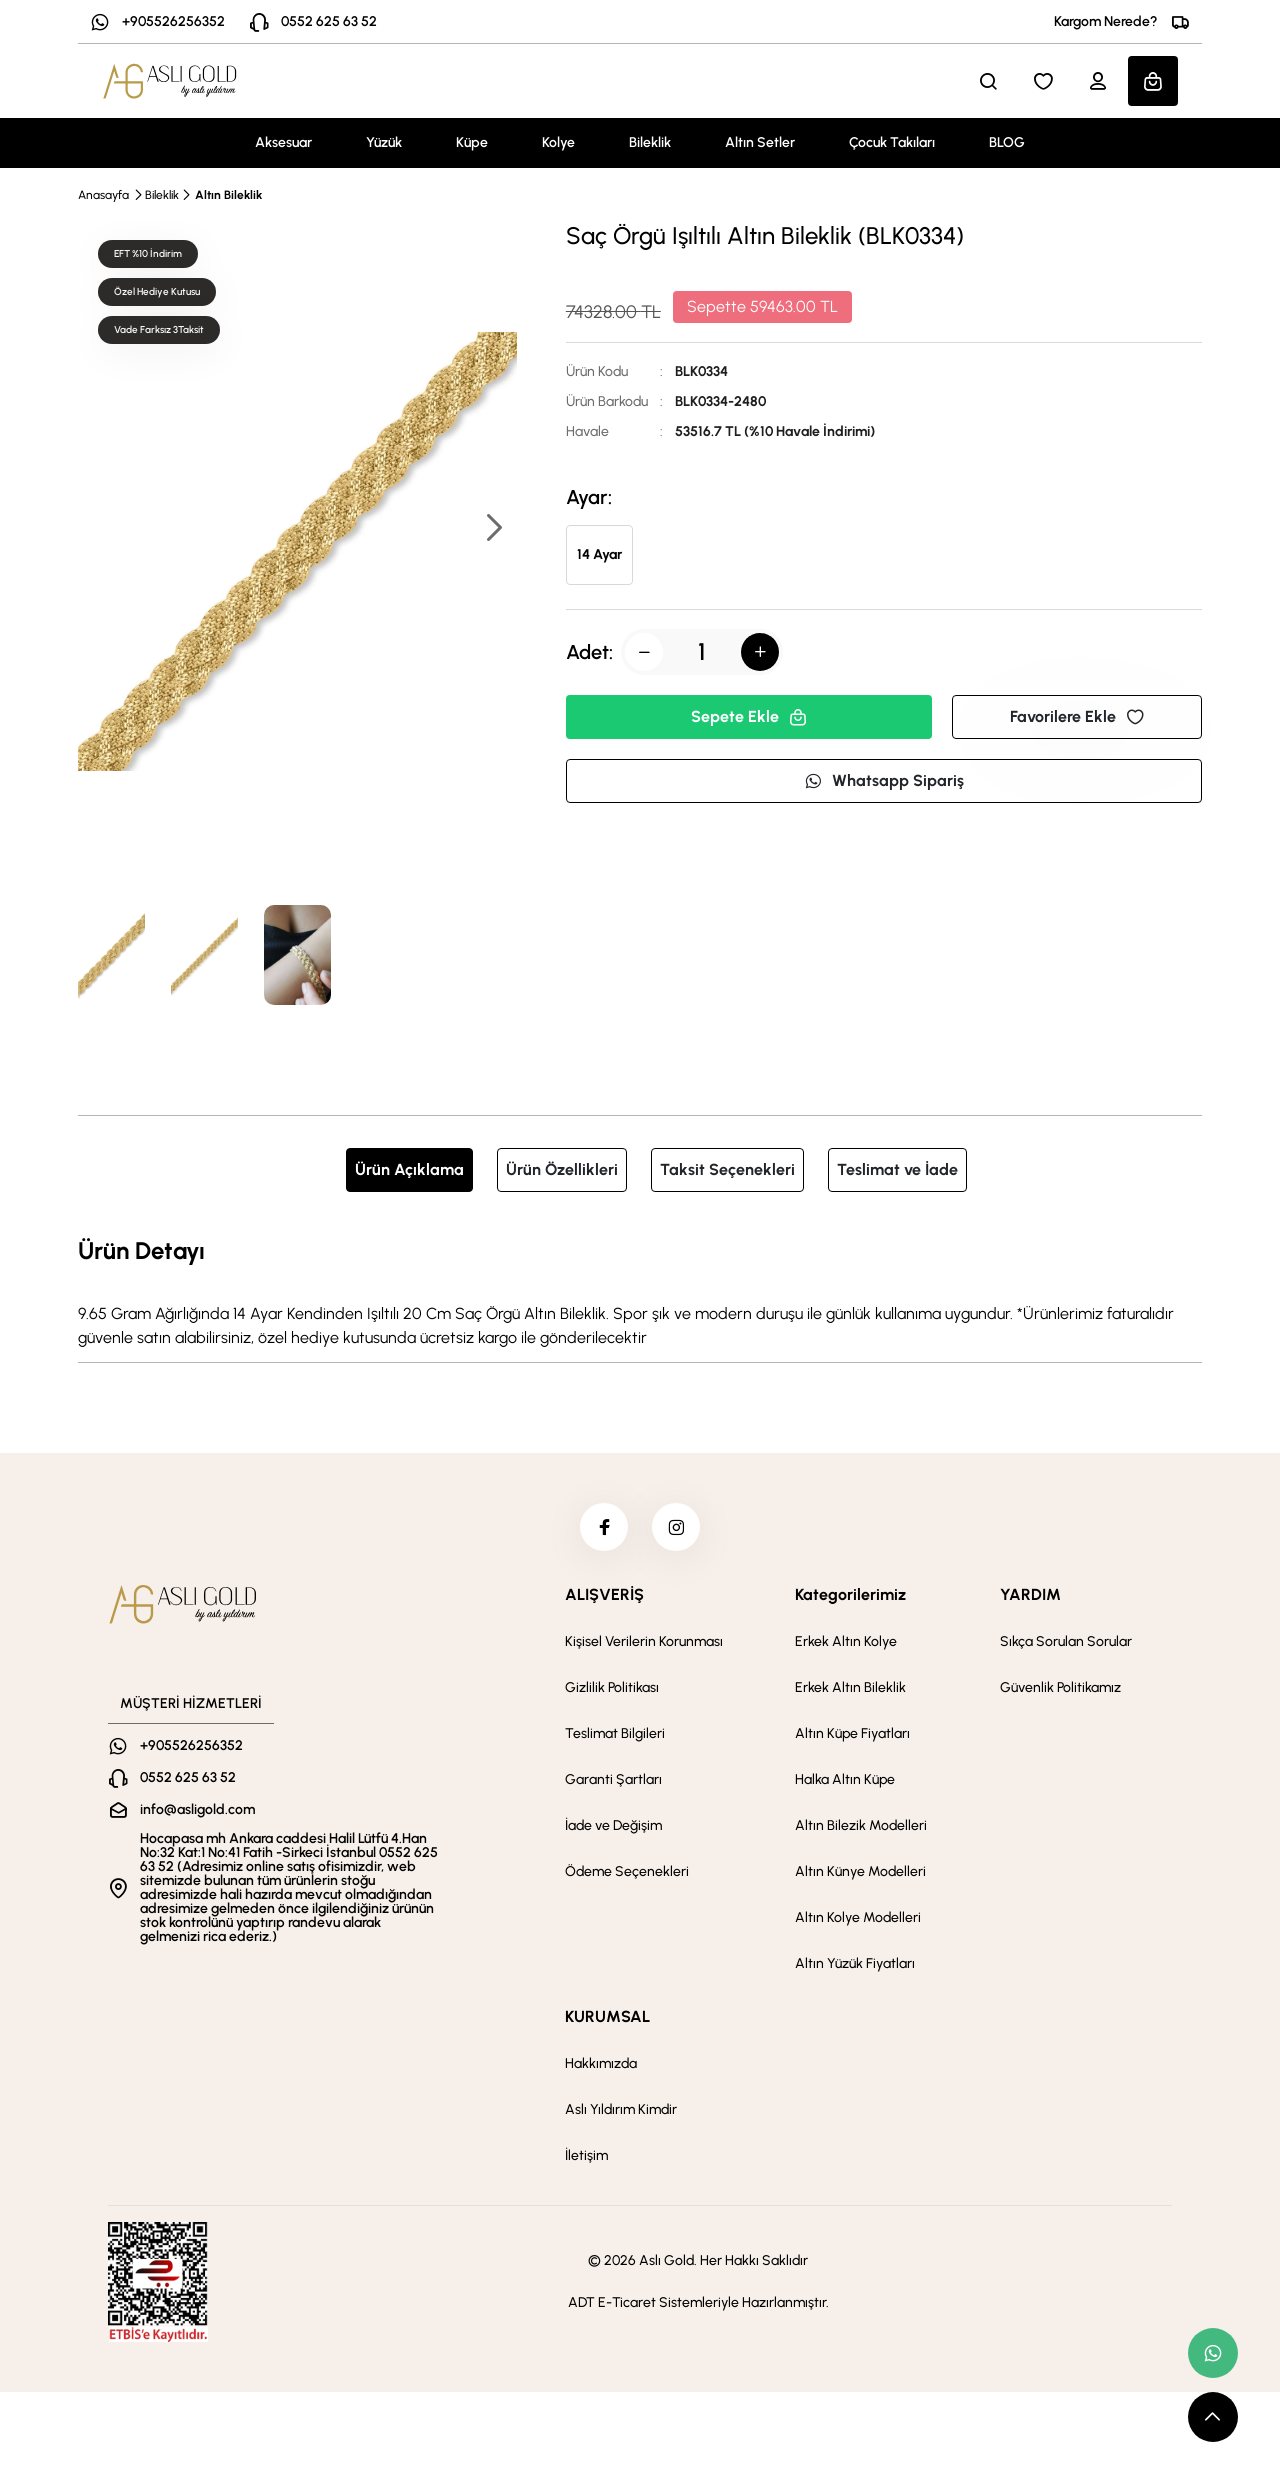  What do you see at coordinates (855, 1965) in the screenshot?
I see `Altın Yüzük Fiyatları` at bounding box center [855, 1965].